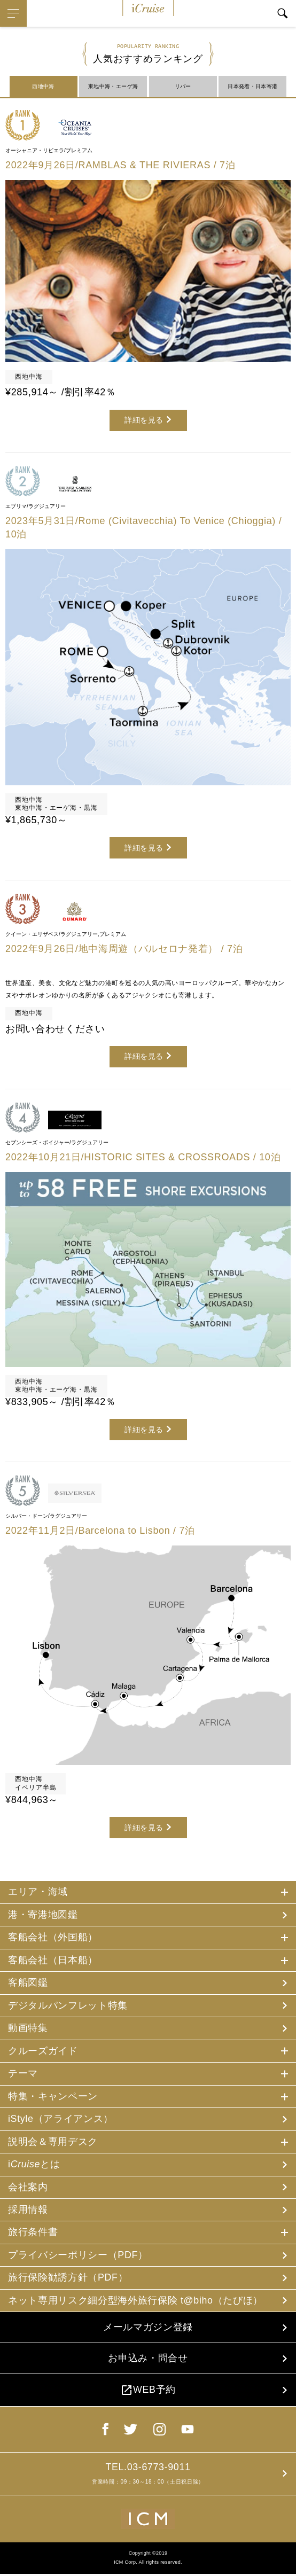 This screenshot has height=2576, width=296. What do you see at coordinates (34, 2164) in the screenshot?
I see `iとは` at bounding box center [34, 2164].